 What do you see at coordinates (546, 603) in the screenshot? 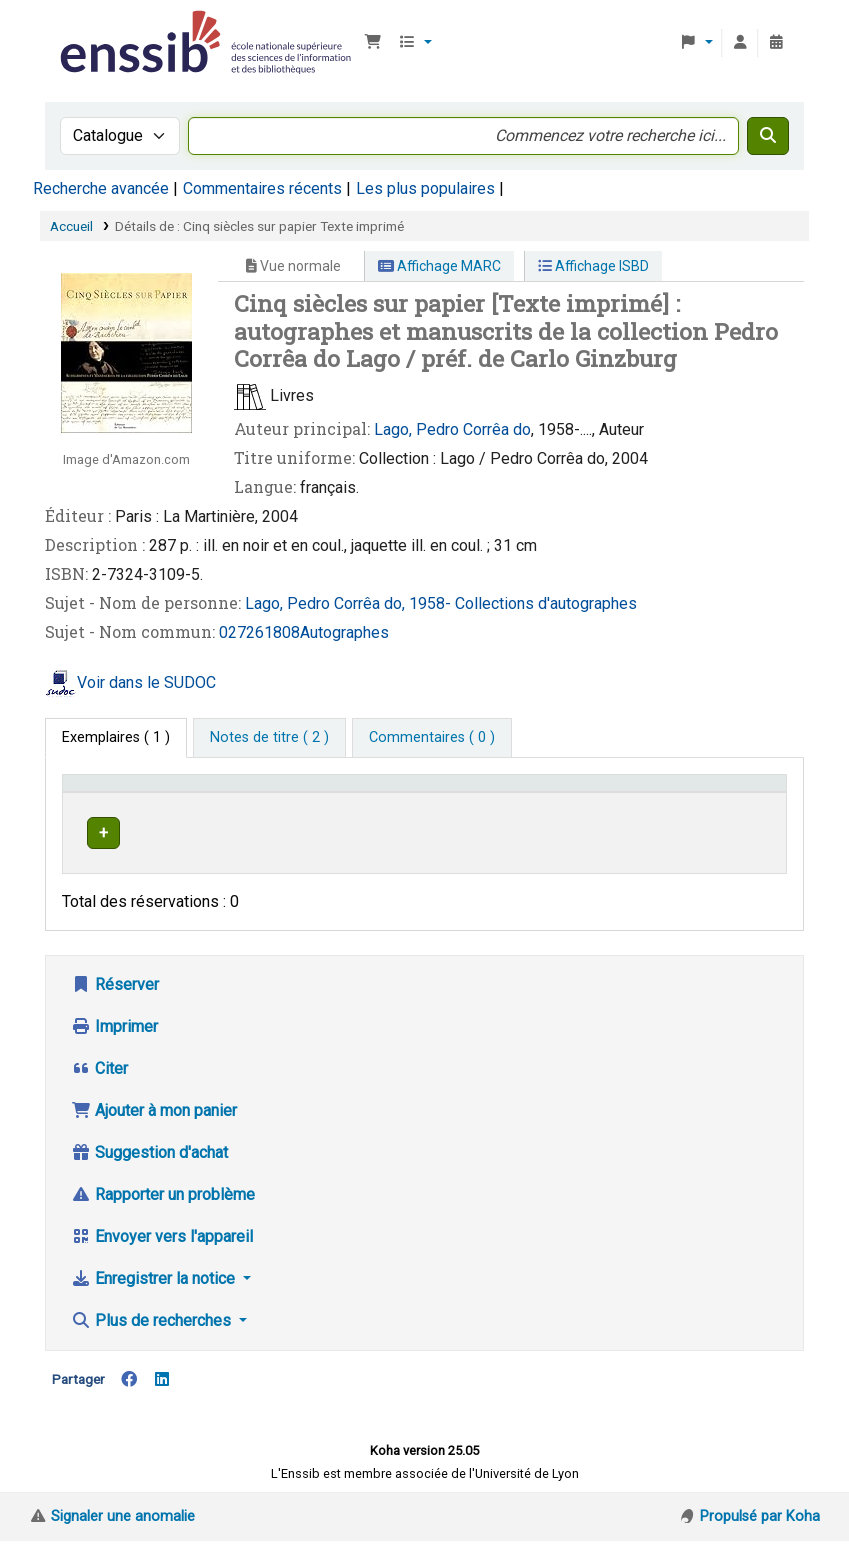
I see `Collections d'autographes` at bounding box center [546, 603].